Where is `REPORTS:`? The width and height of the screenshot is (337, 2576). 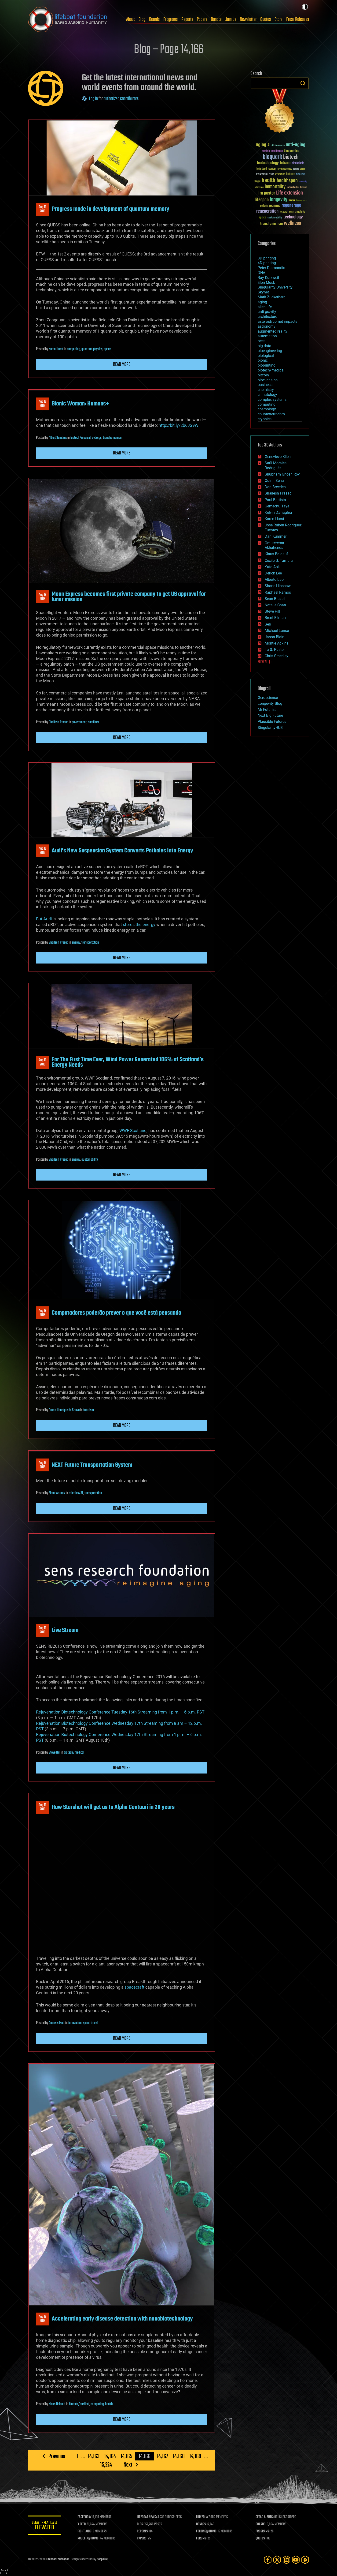 REPORTS: is located at coordinates (143, 2531).